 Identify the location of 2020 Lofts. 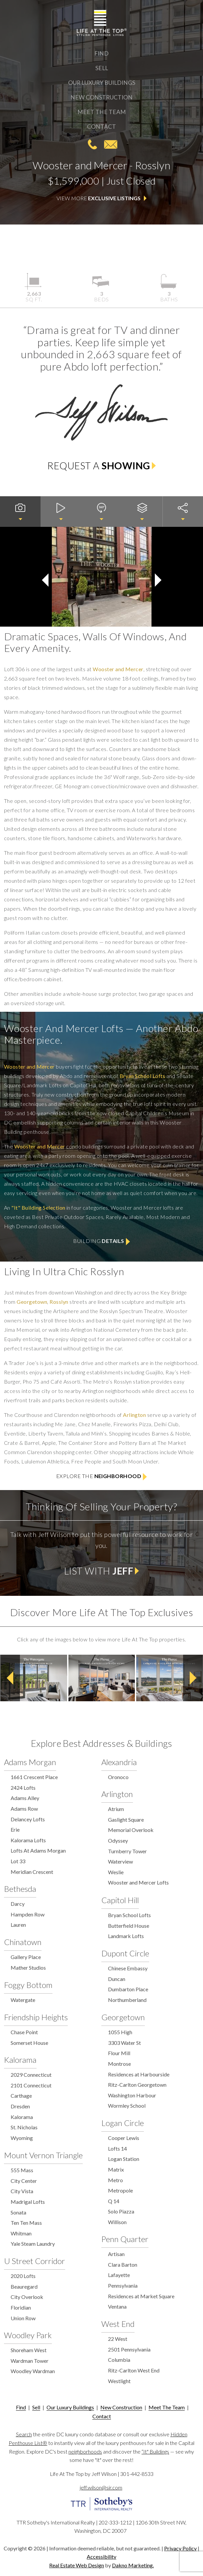
(23, 2276).